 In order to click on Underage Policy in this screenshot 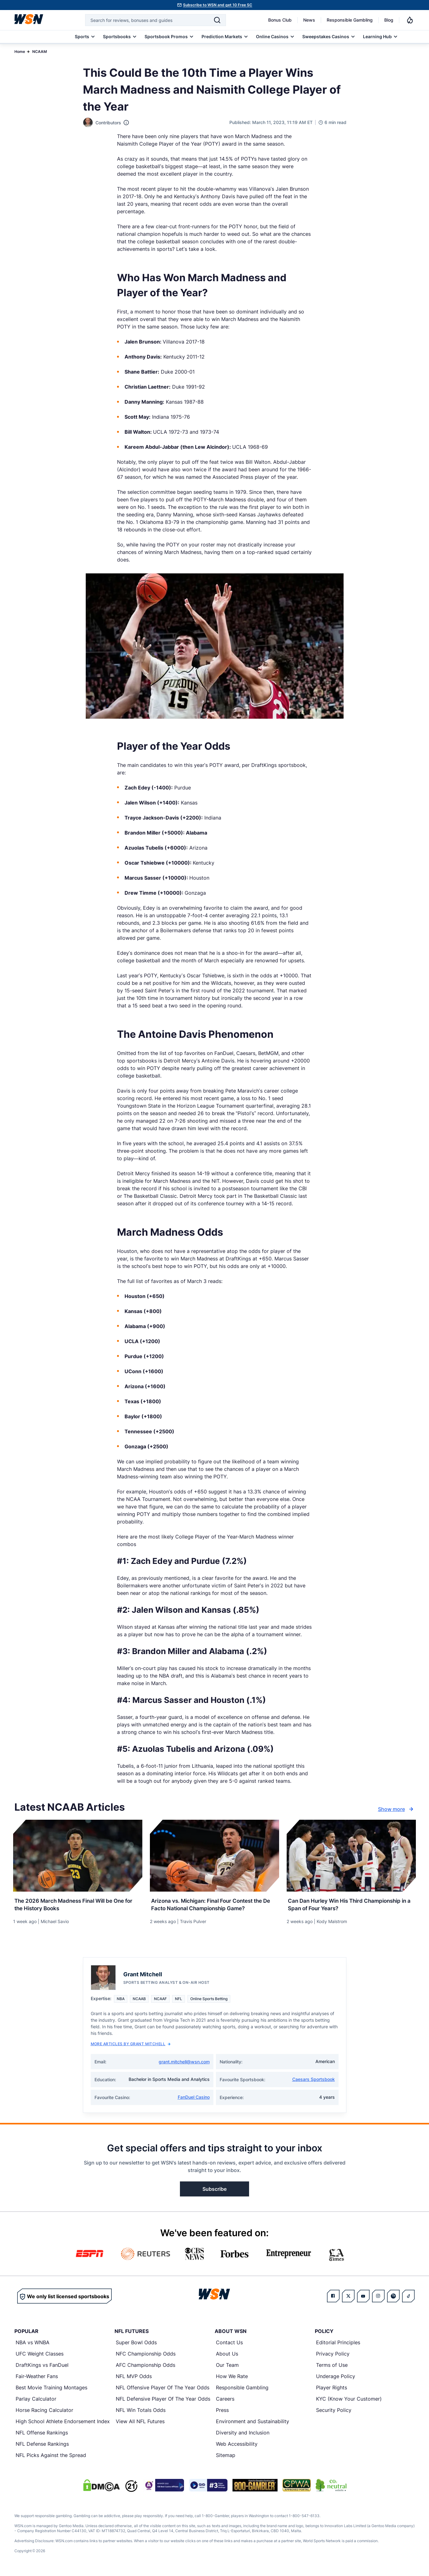, I will do `click(335, 2378)`.